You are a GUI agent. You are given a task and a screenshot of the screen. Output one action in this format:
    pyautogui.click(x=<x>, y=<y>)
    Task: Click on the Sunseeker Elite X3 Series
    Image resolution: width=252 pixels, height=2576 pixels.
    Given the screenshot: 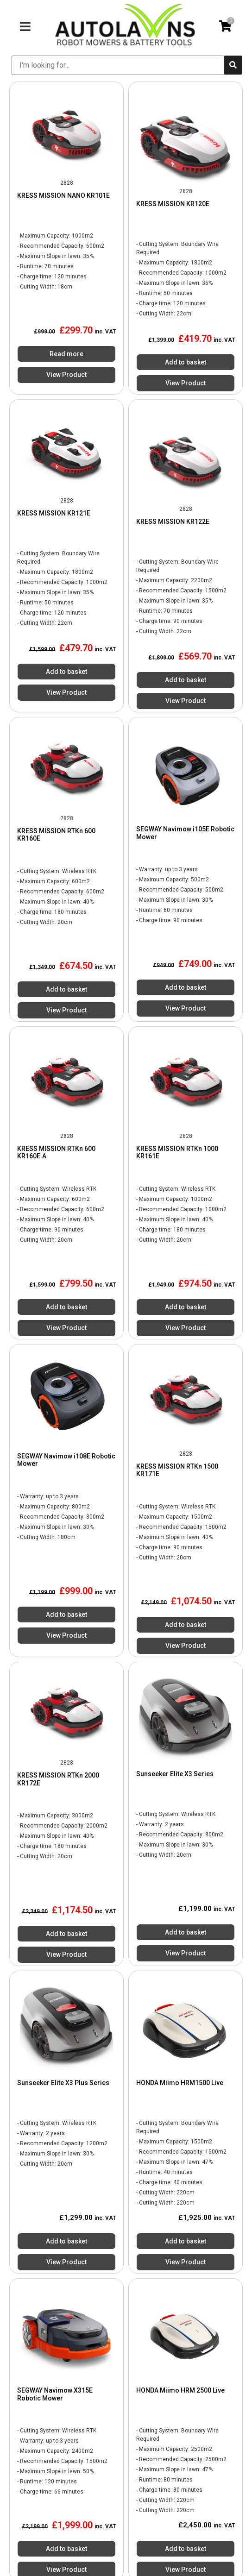 What is the action you would take?
    pyautogui.click(x=175, y=1774)
    